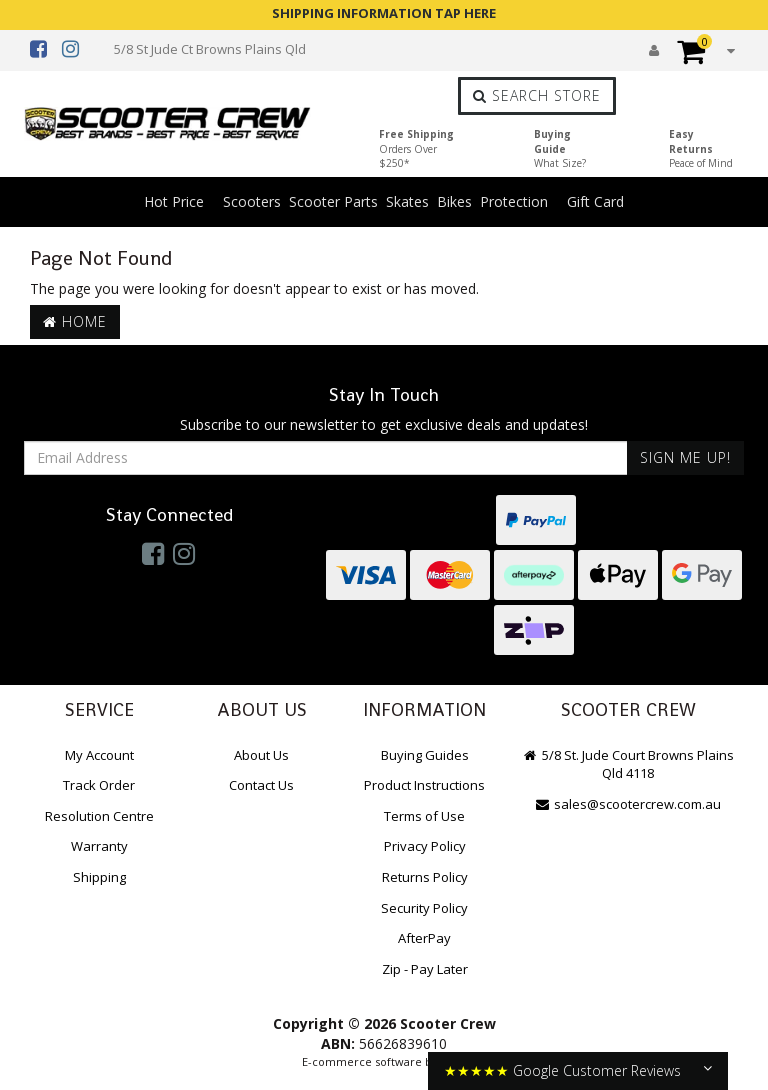  What do you see at coordinates (416, 148) in the screenshot?
I see `Free Shipping` at bounding box center [416, 148].